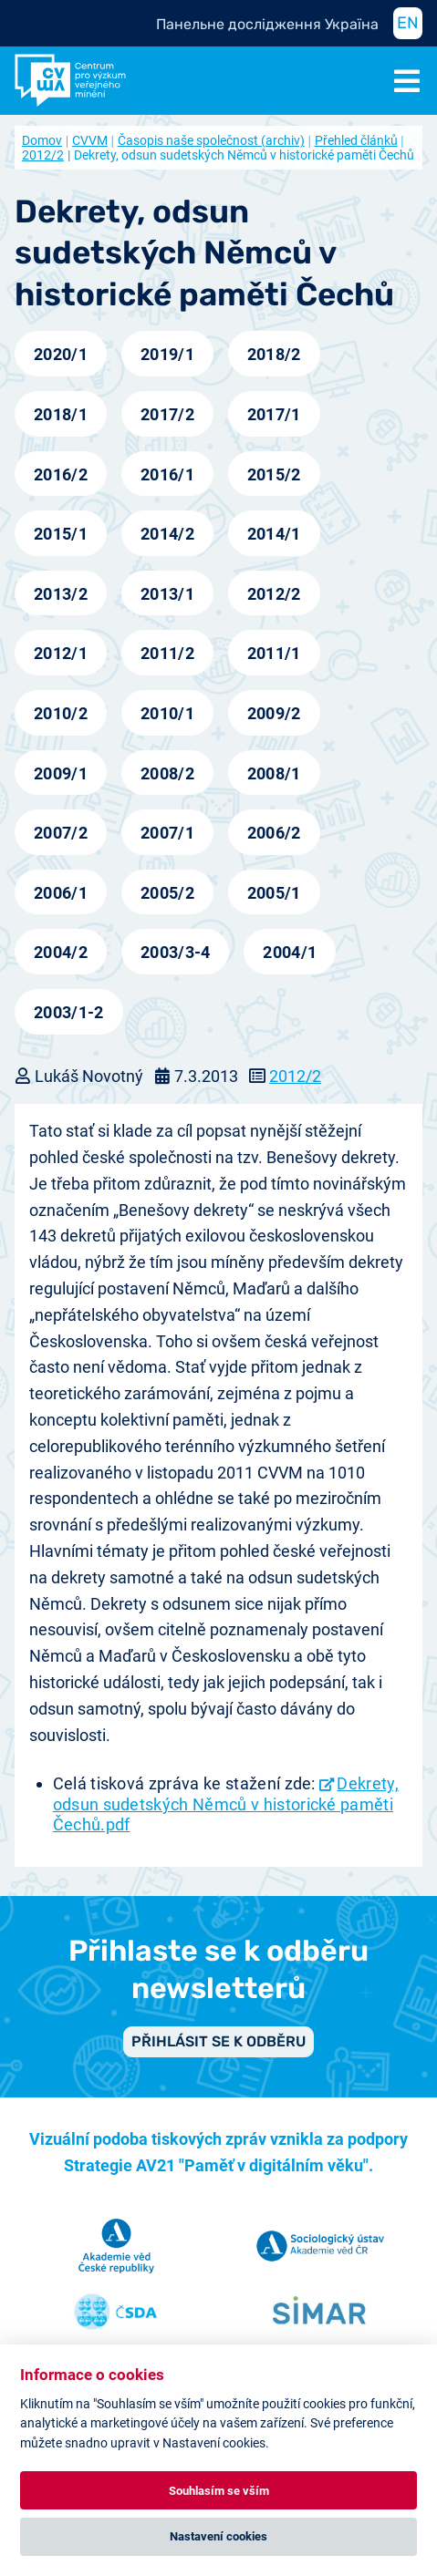  What do you see at coordinates (61, 713) in the screenshot?
I see `2010/2` at bounding box center [61, 713].